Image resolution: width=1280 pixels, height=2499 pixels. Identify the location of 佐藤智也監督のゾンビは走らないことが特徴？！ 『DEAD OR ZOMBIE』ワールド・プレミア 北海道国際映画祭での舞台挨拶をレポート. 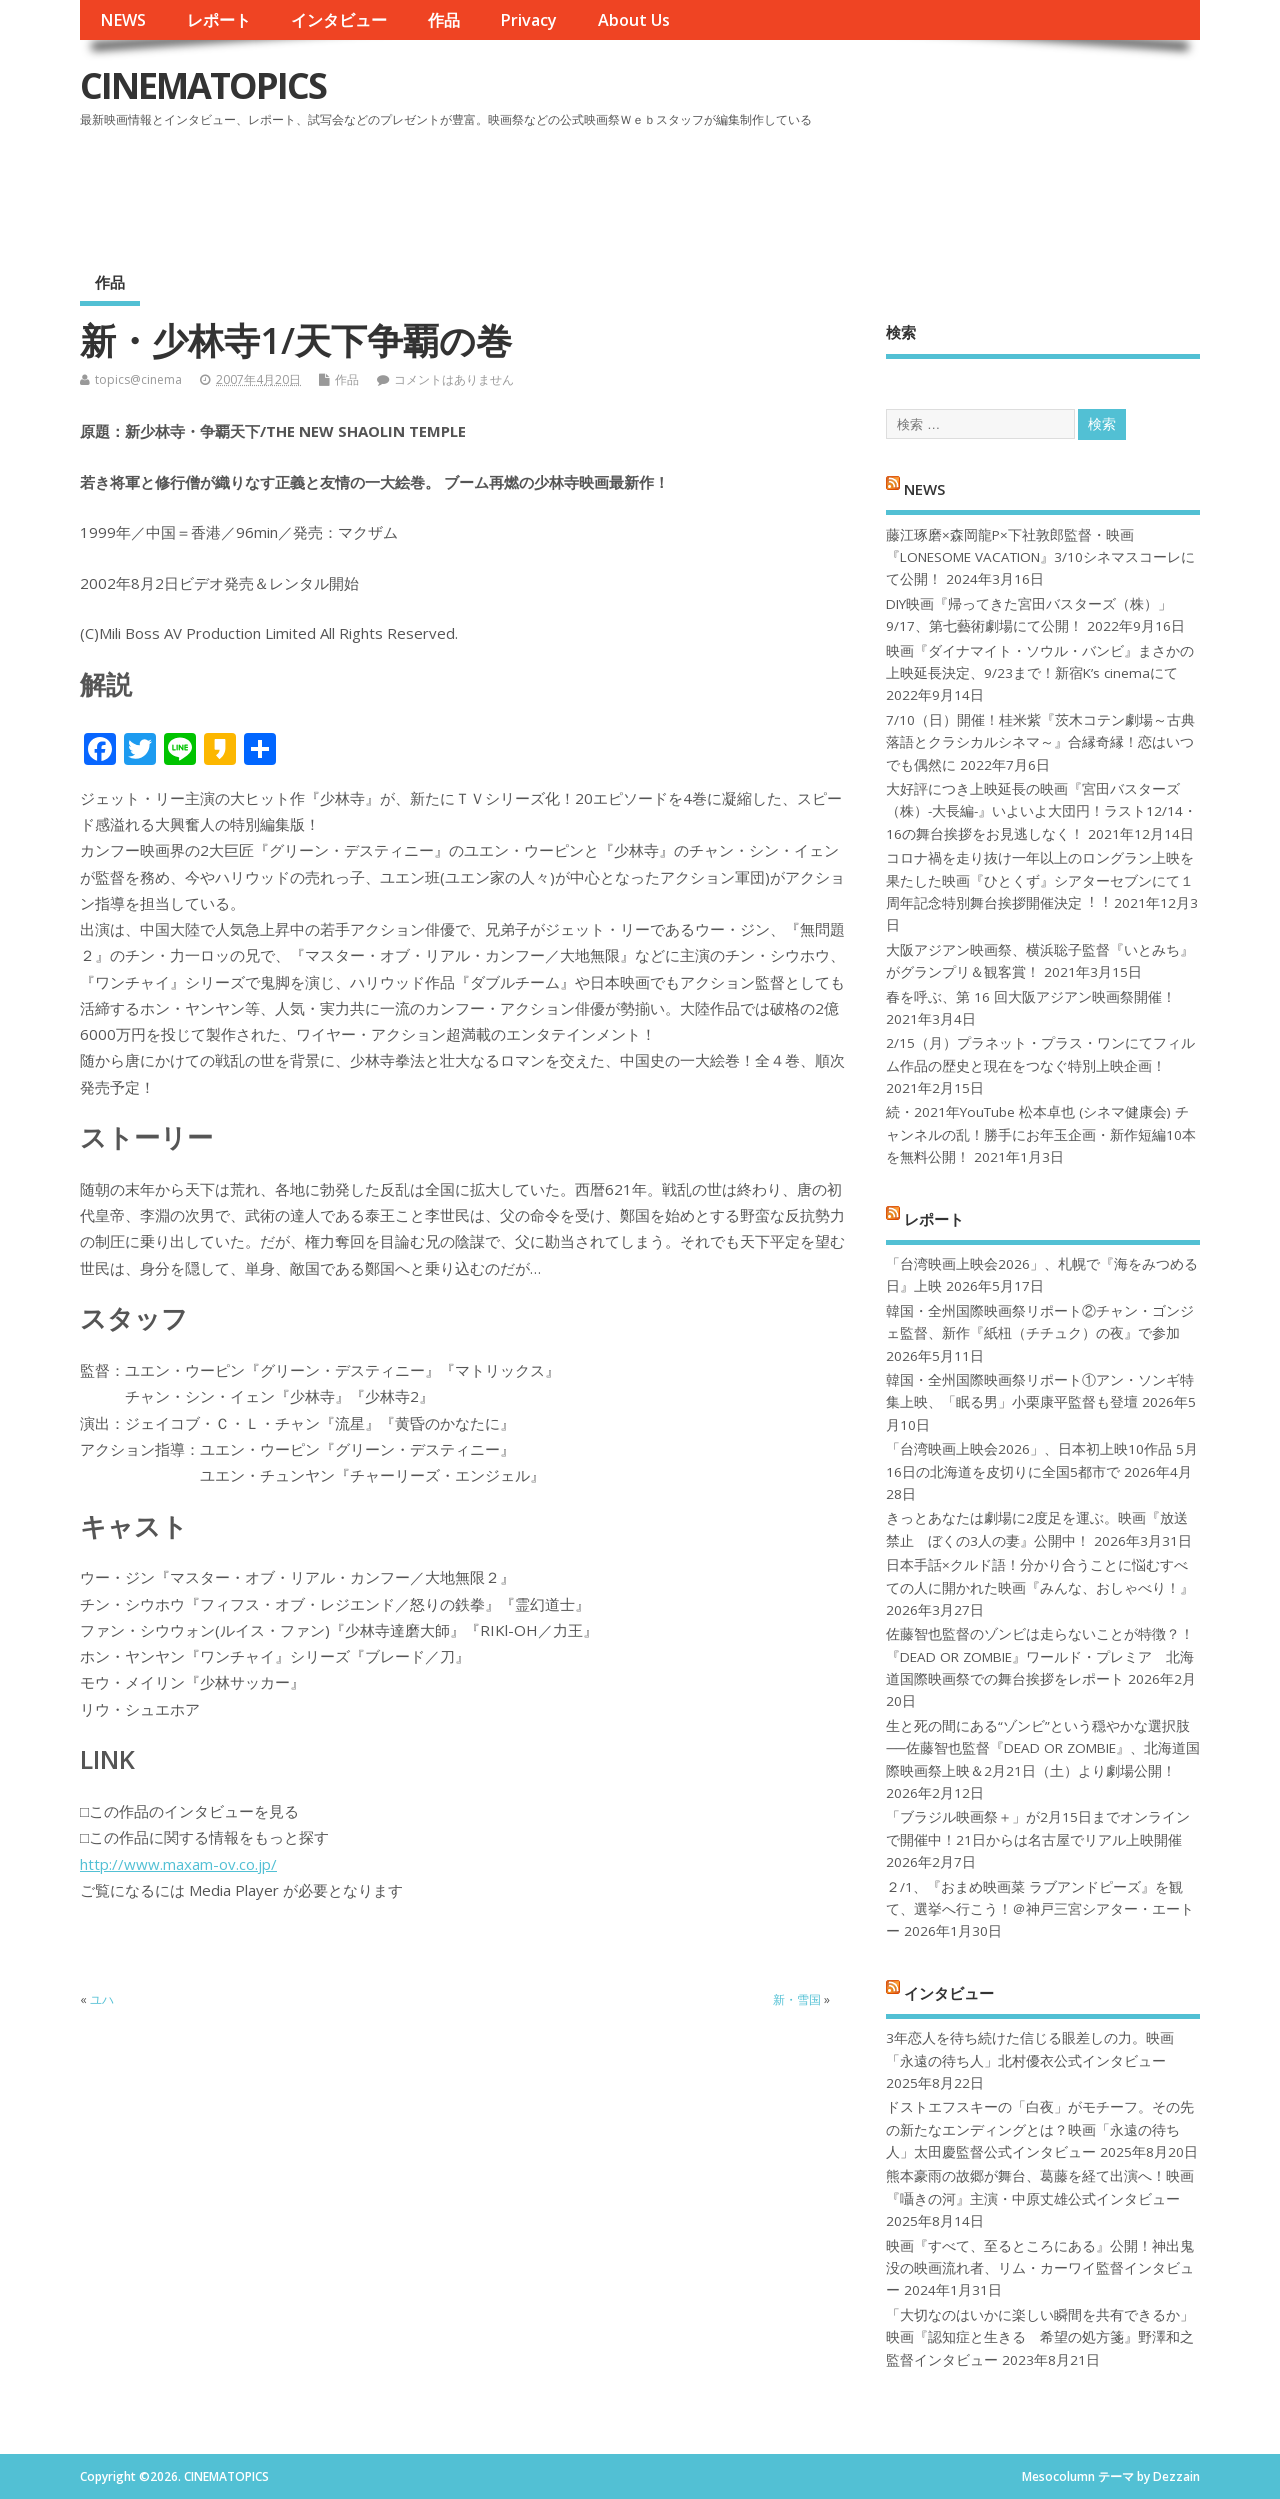
(1040, 1656).